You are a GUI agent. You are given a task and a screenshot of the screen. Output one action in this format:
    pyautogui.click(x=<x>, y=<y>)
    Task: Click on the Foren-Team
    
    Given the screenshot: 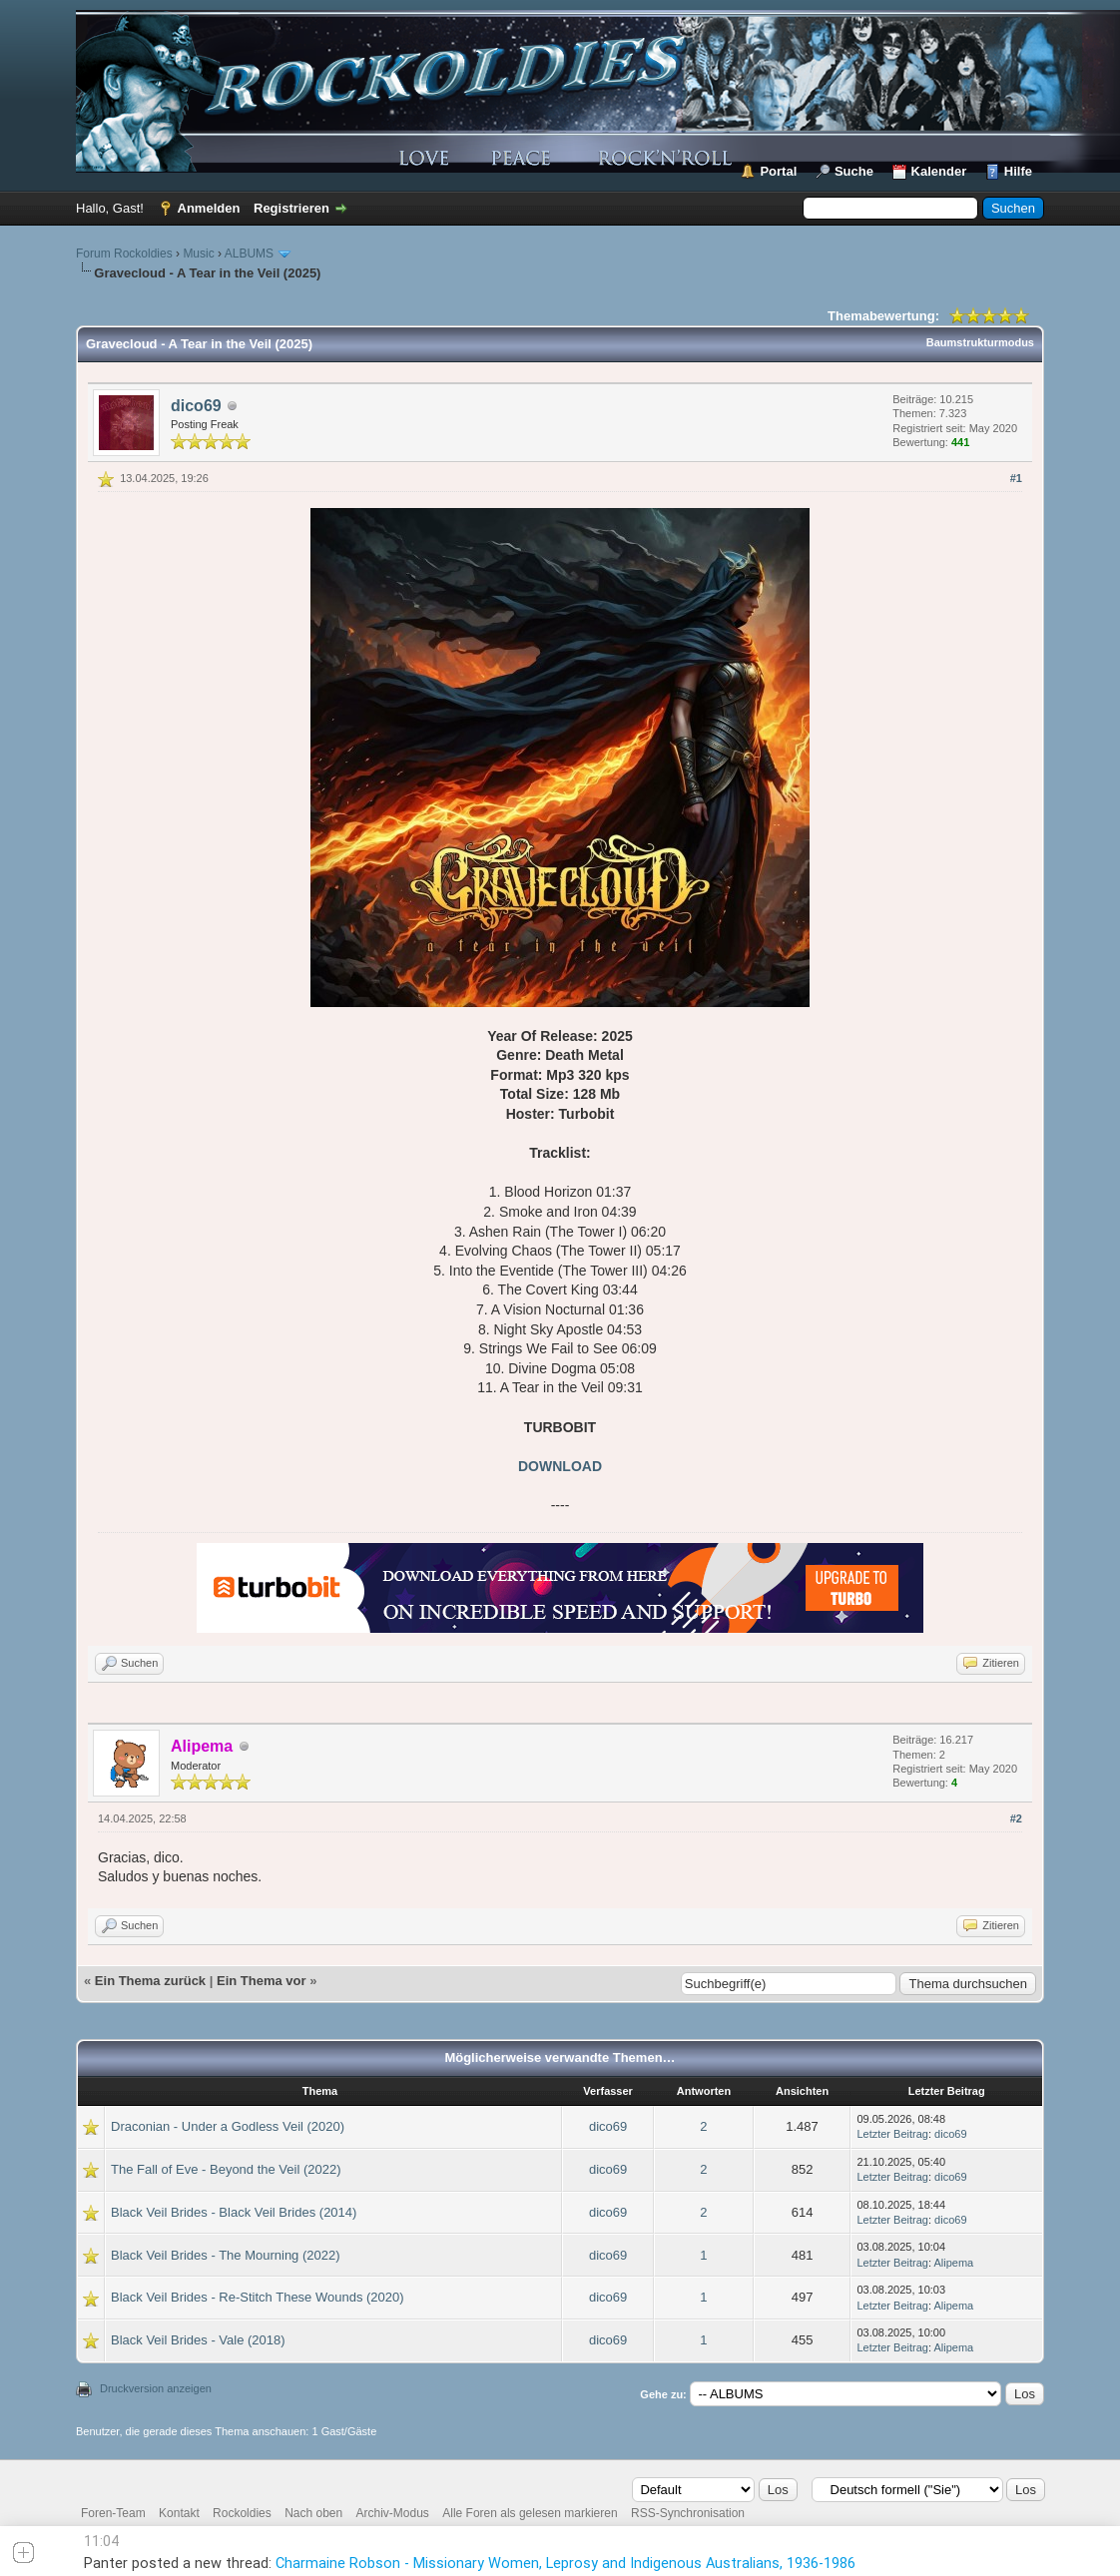 What is the action you would take?
    pyautogui.click(x=113, y=2513)
    